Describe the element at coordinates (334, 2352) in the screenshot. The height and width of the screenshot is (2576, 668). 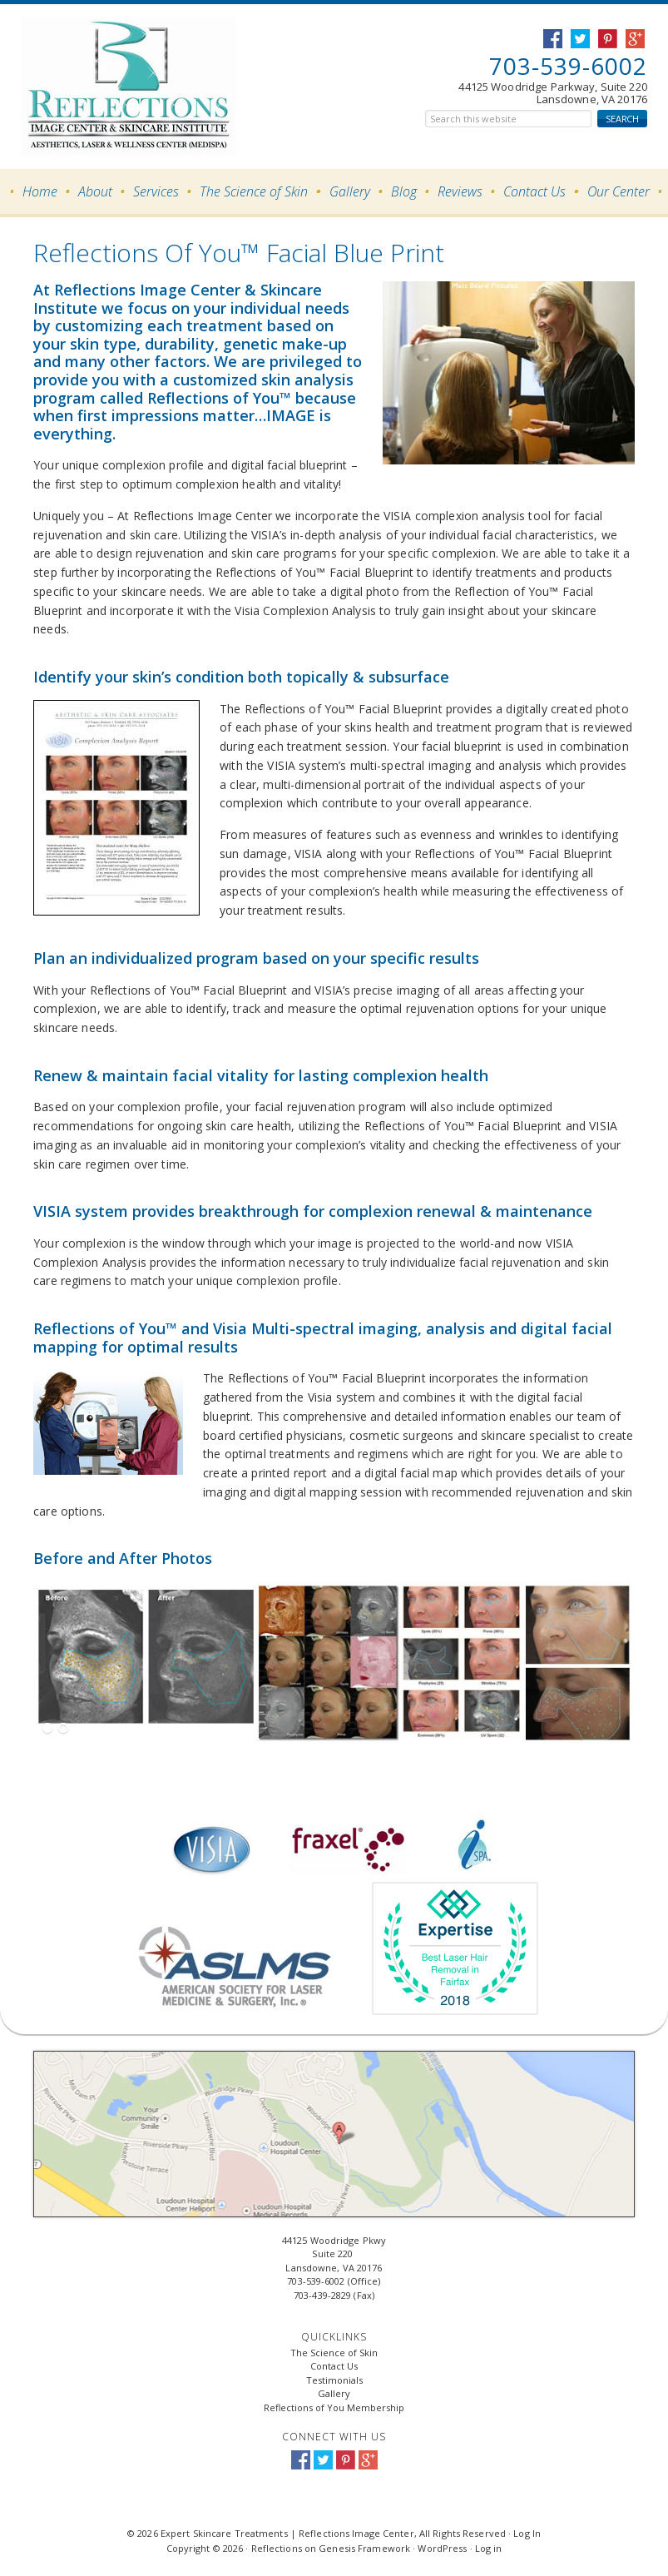
I see `The Science of Skin` at that location.